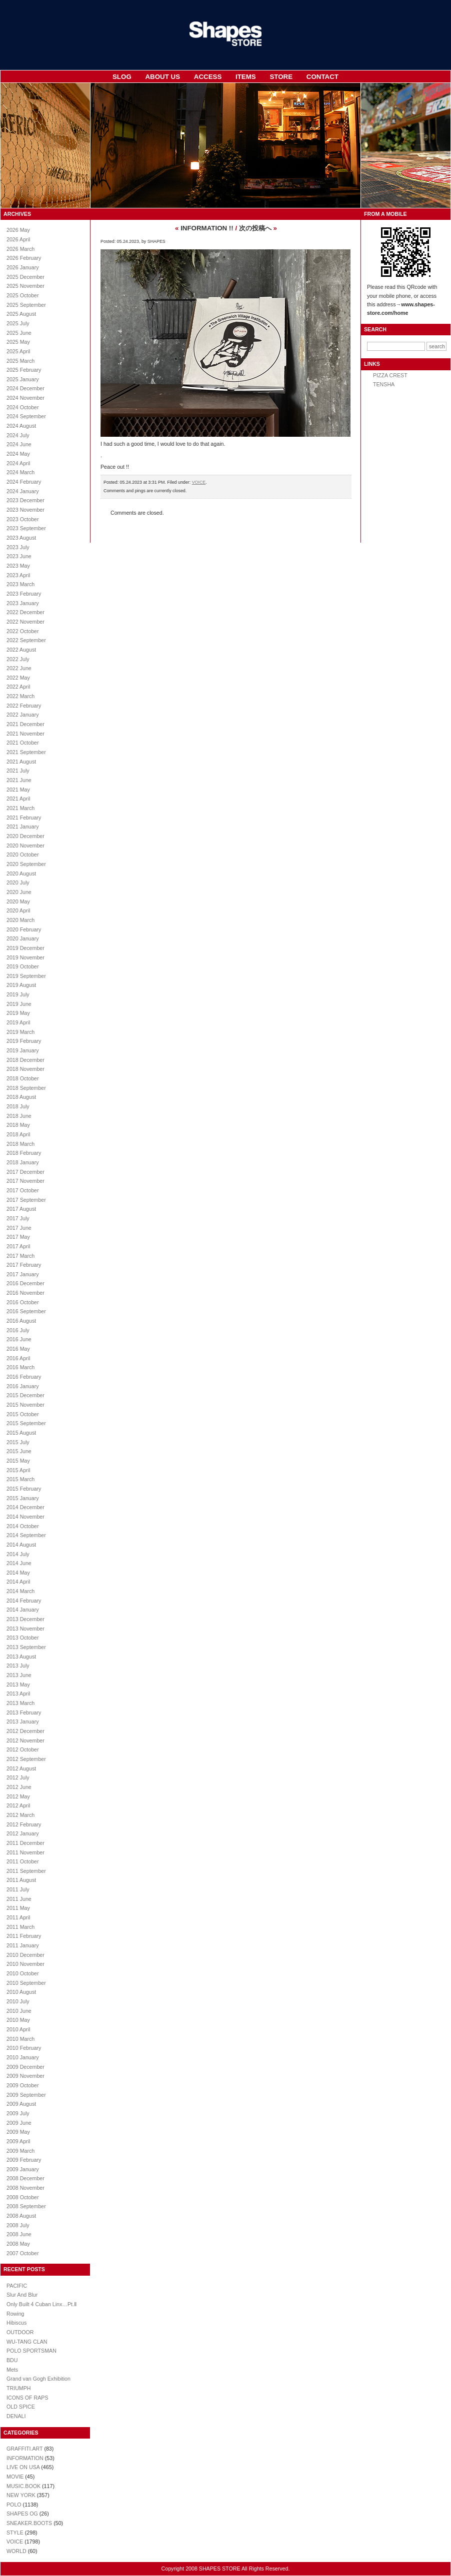 This screenshot has width=451, height=2576. What do you see at coordinates (22, 295) in the screenshot?
I see `2025 October` at bounding box center [22, 295].